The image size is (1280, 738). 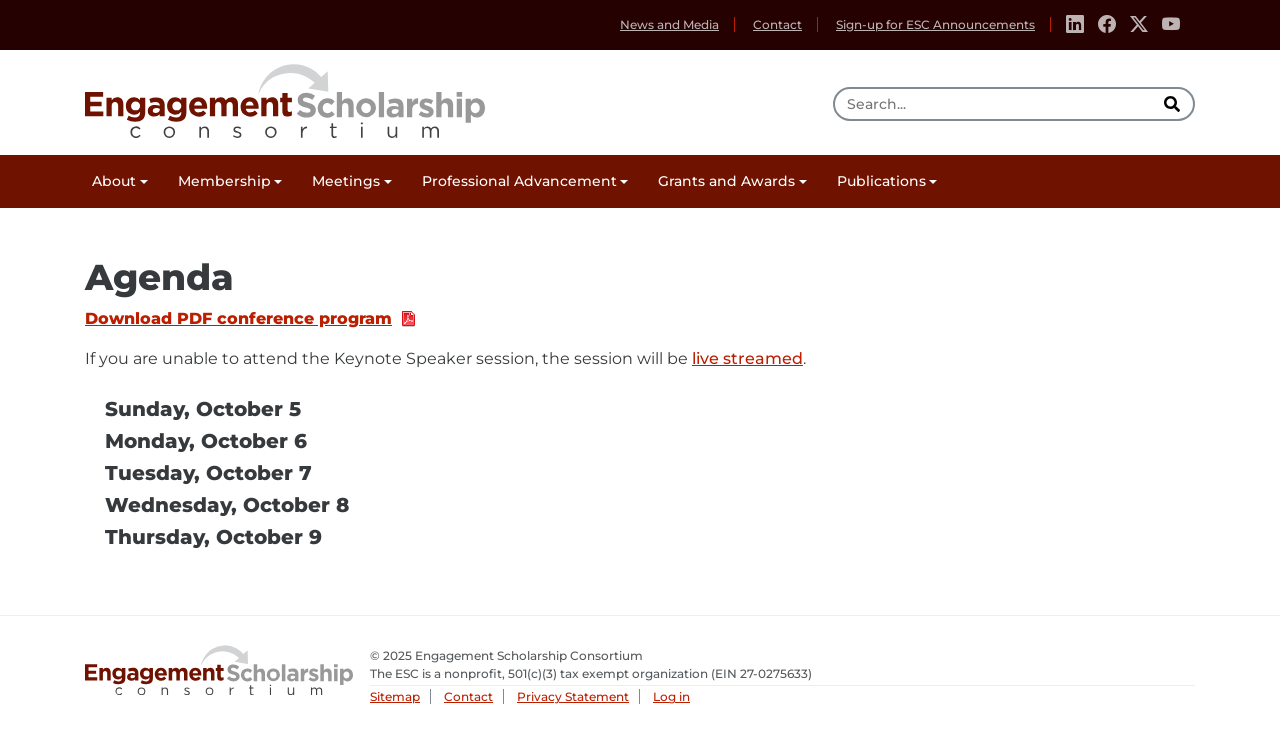 I want to click on Contact, so click(x=777, y=24).